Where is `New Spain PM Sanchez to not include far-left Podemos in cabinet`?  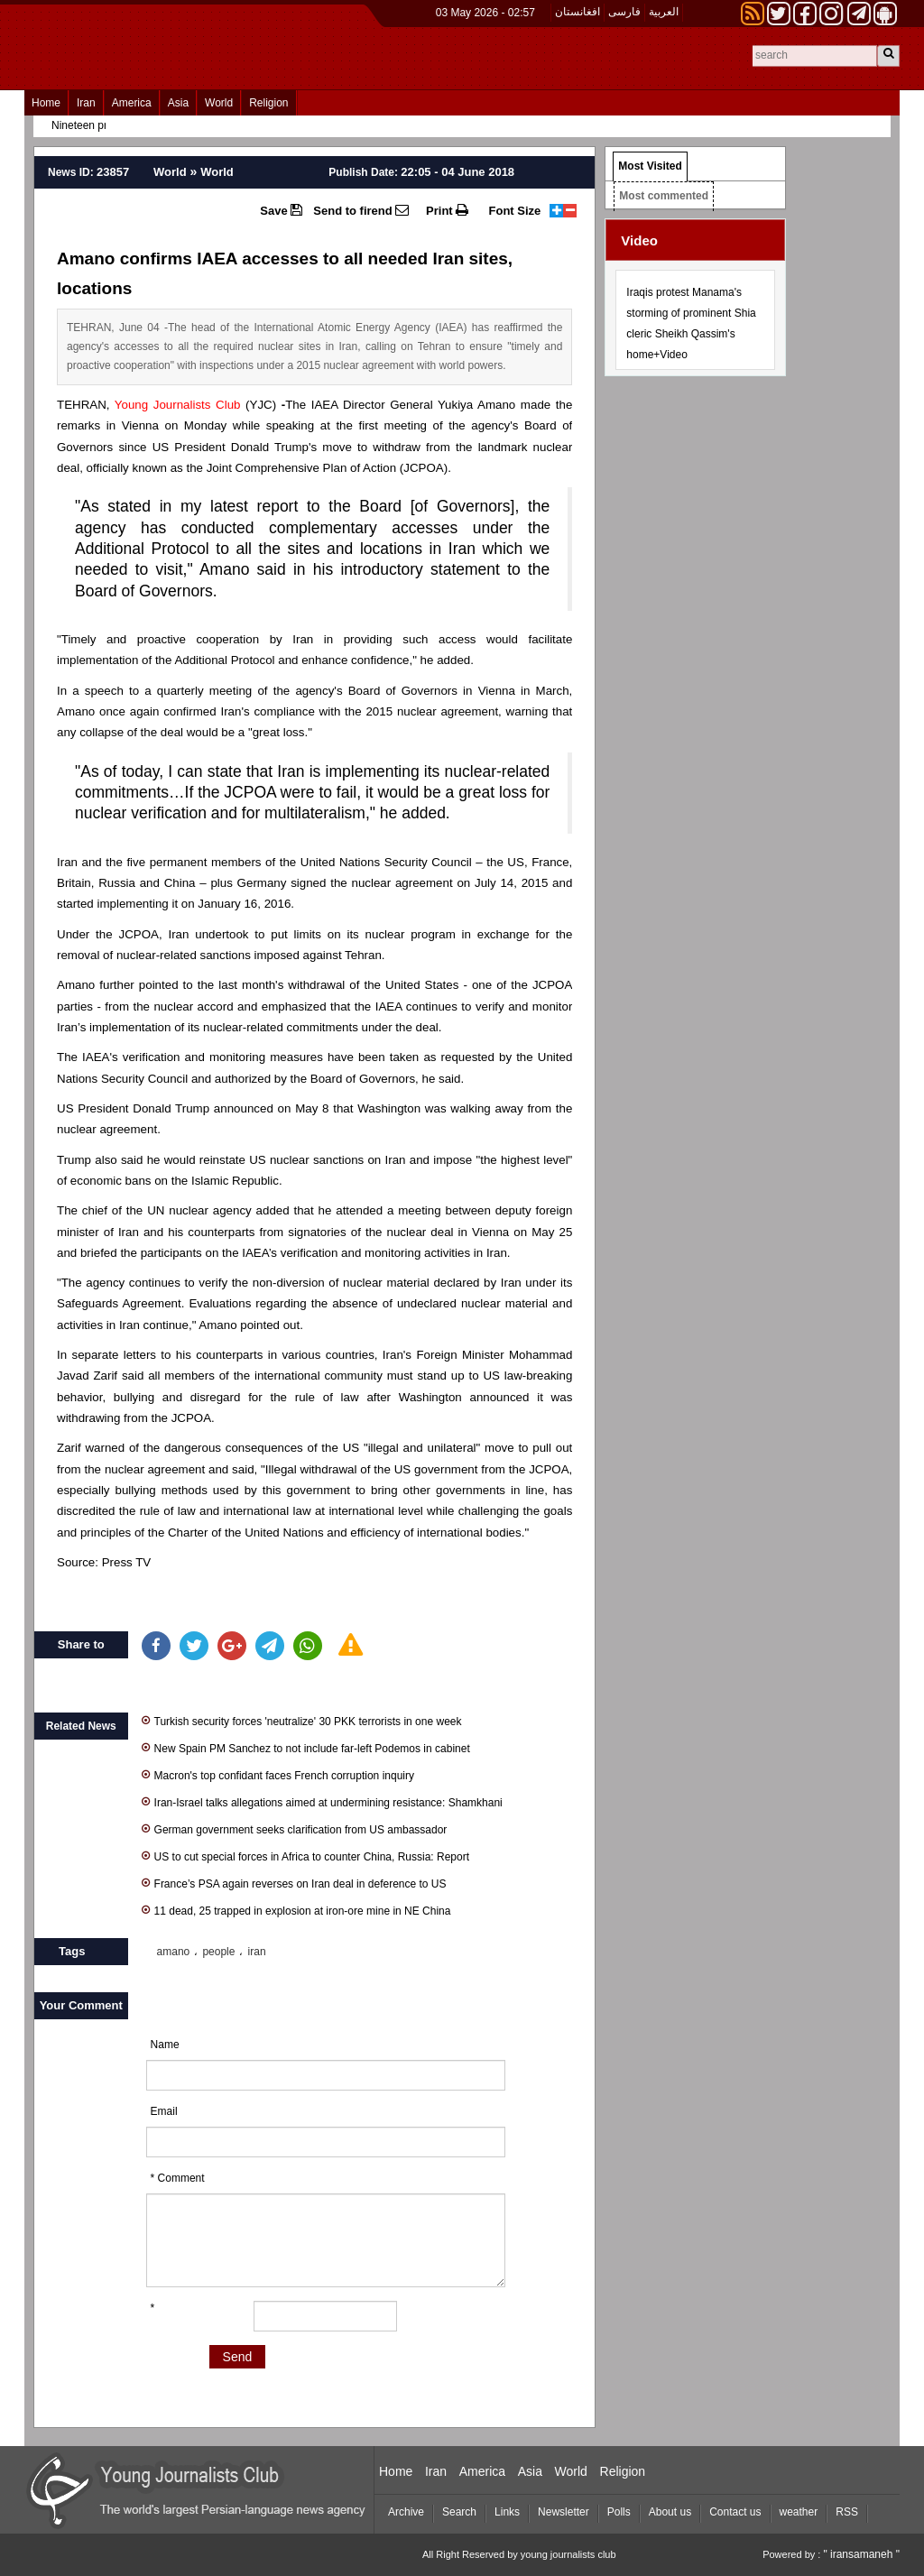
New Spain PM Sanchez to not include far-left Podemos in cabinet is located at coordinates (306, 1747).